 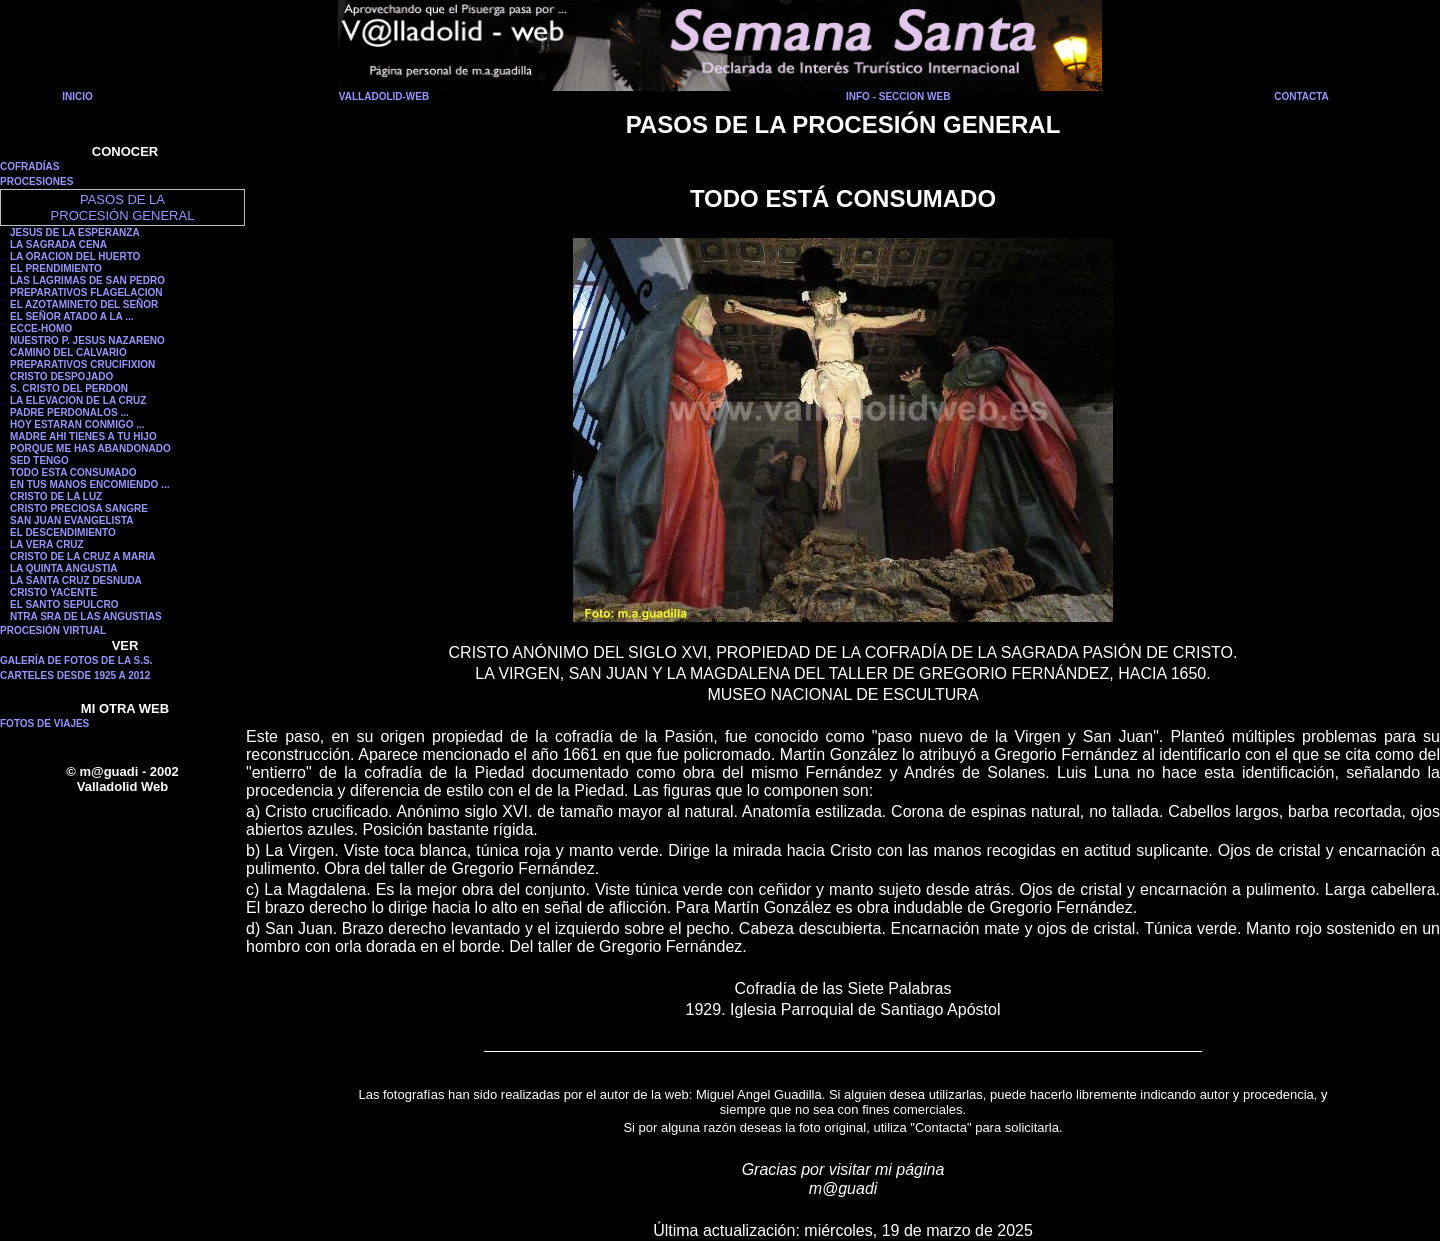 I want to click on TODO ESTA CONSUMADO, so click(x=73, y=472).